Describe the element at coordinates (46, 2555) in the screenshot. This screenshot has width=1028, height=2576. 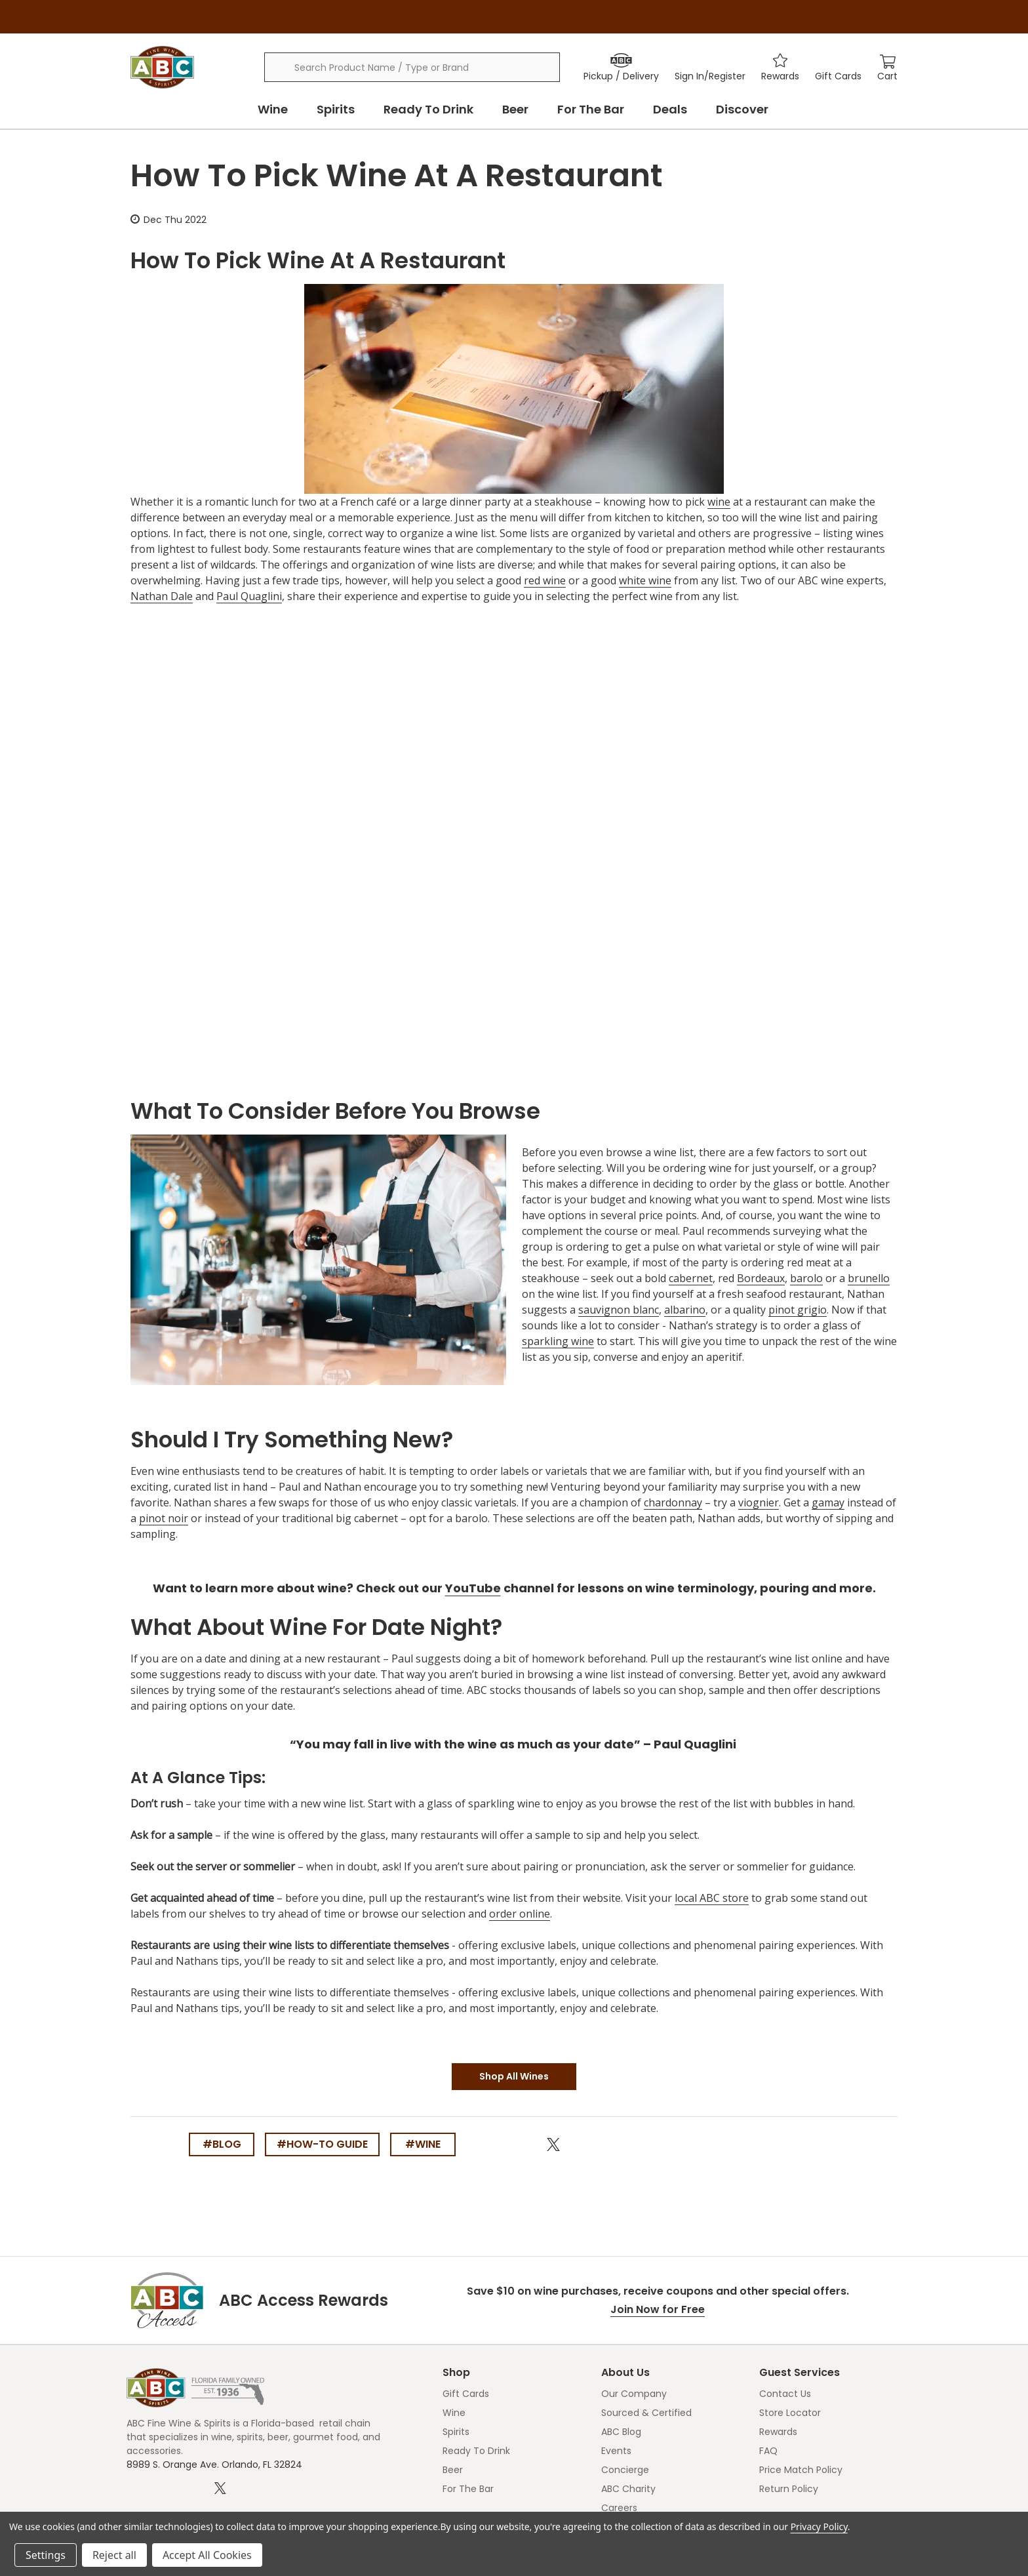
I see `Settings` at that location.